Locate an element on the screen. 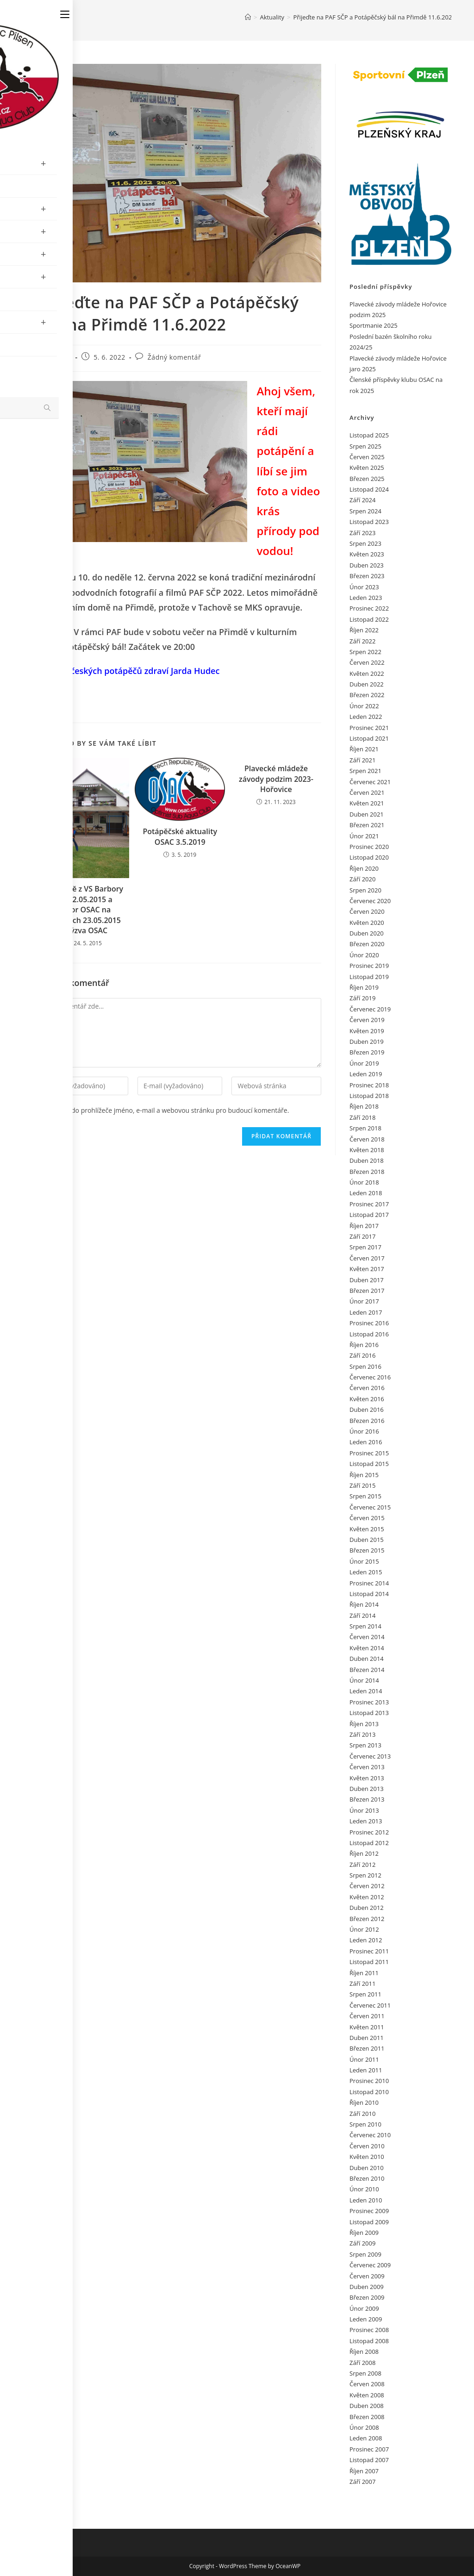 The image size is (474, 2576). Únor 2012 is located at coordinates (364, 1929).